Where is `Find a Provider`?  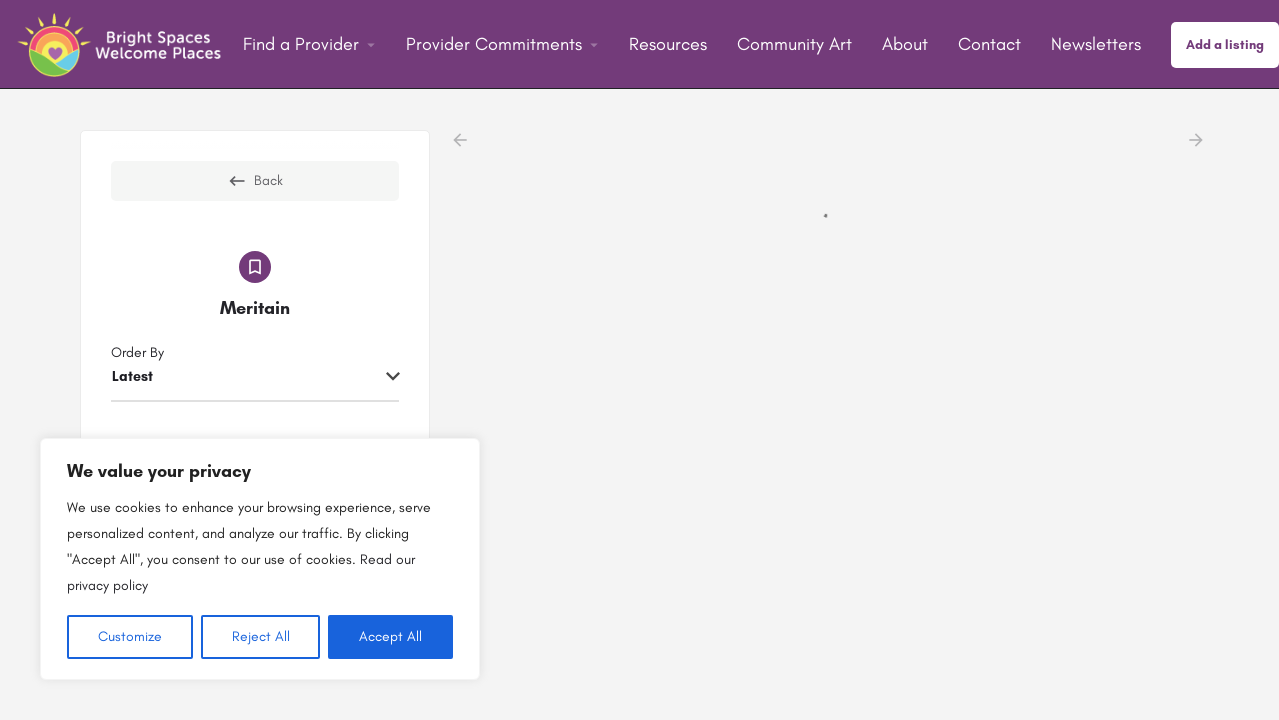 Find a Provider is located at coordinates (301, 44).